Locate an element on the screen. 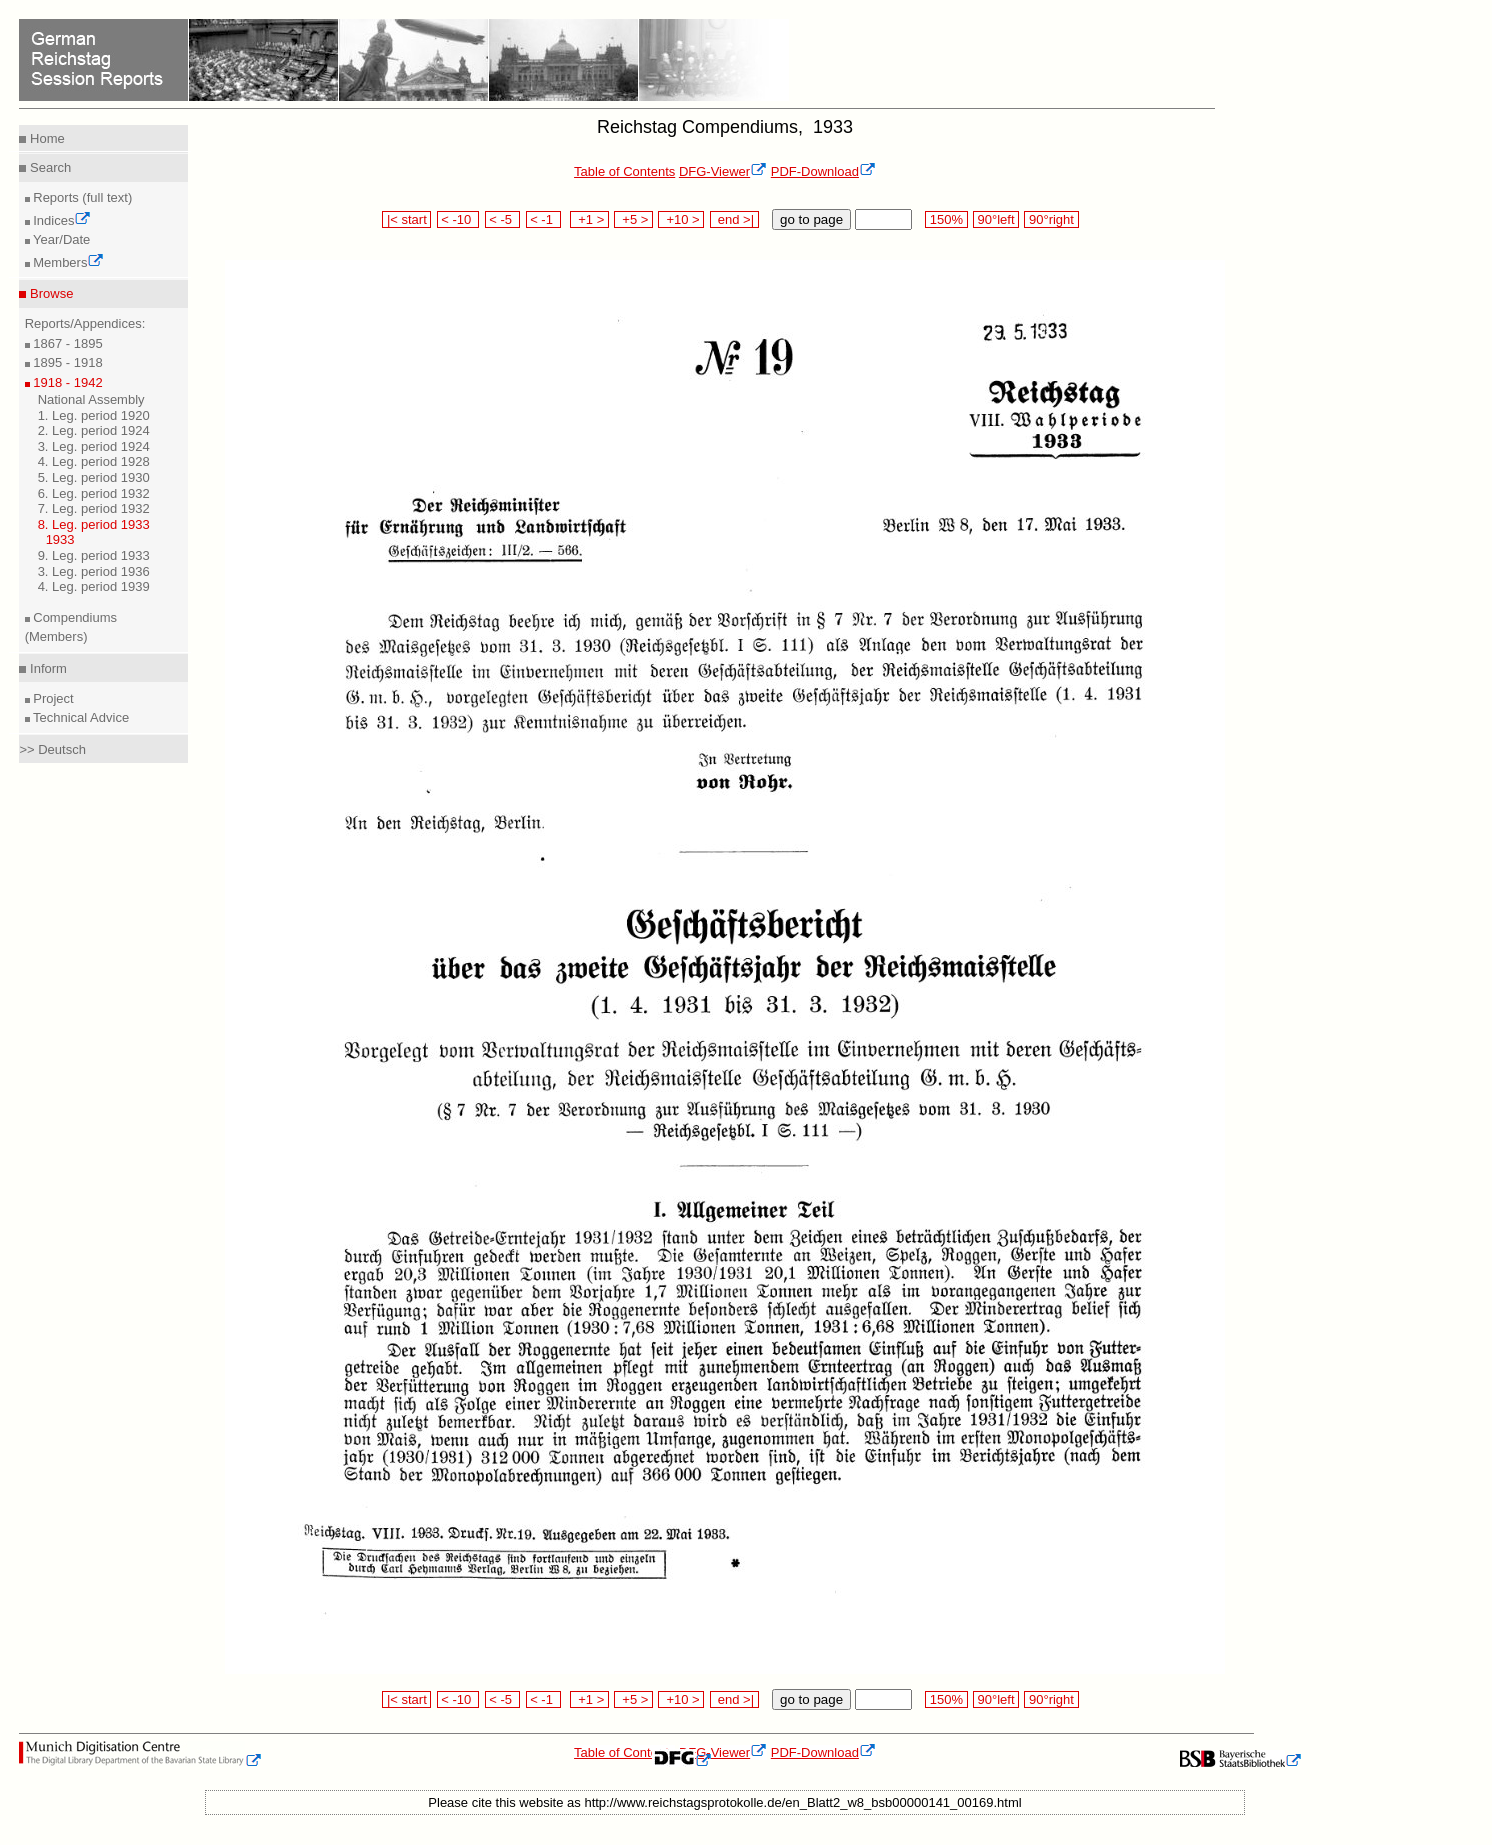  >> Deutsch is located at coordinates (52, 749).